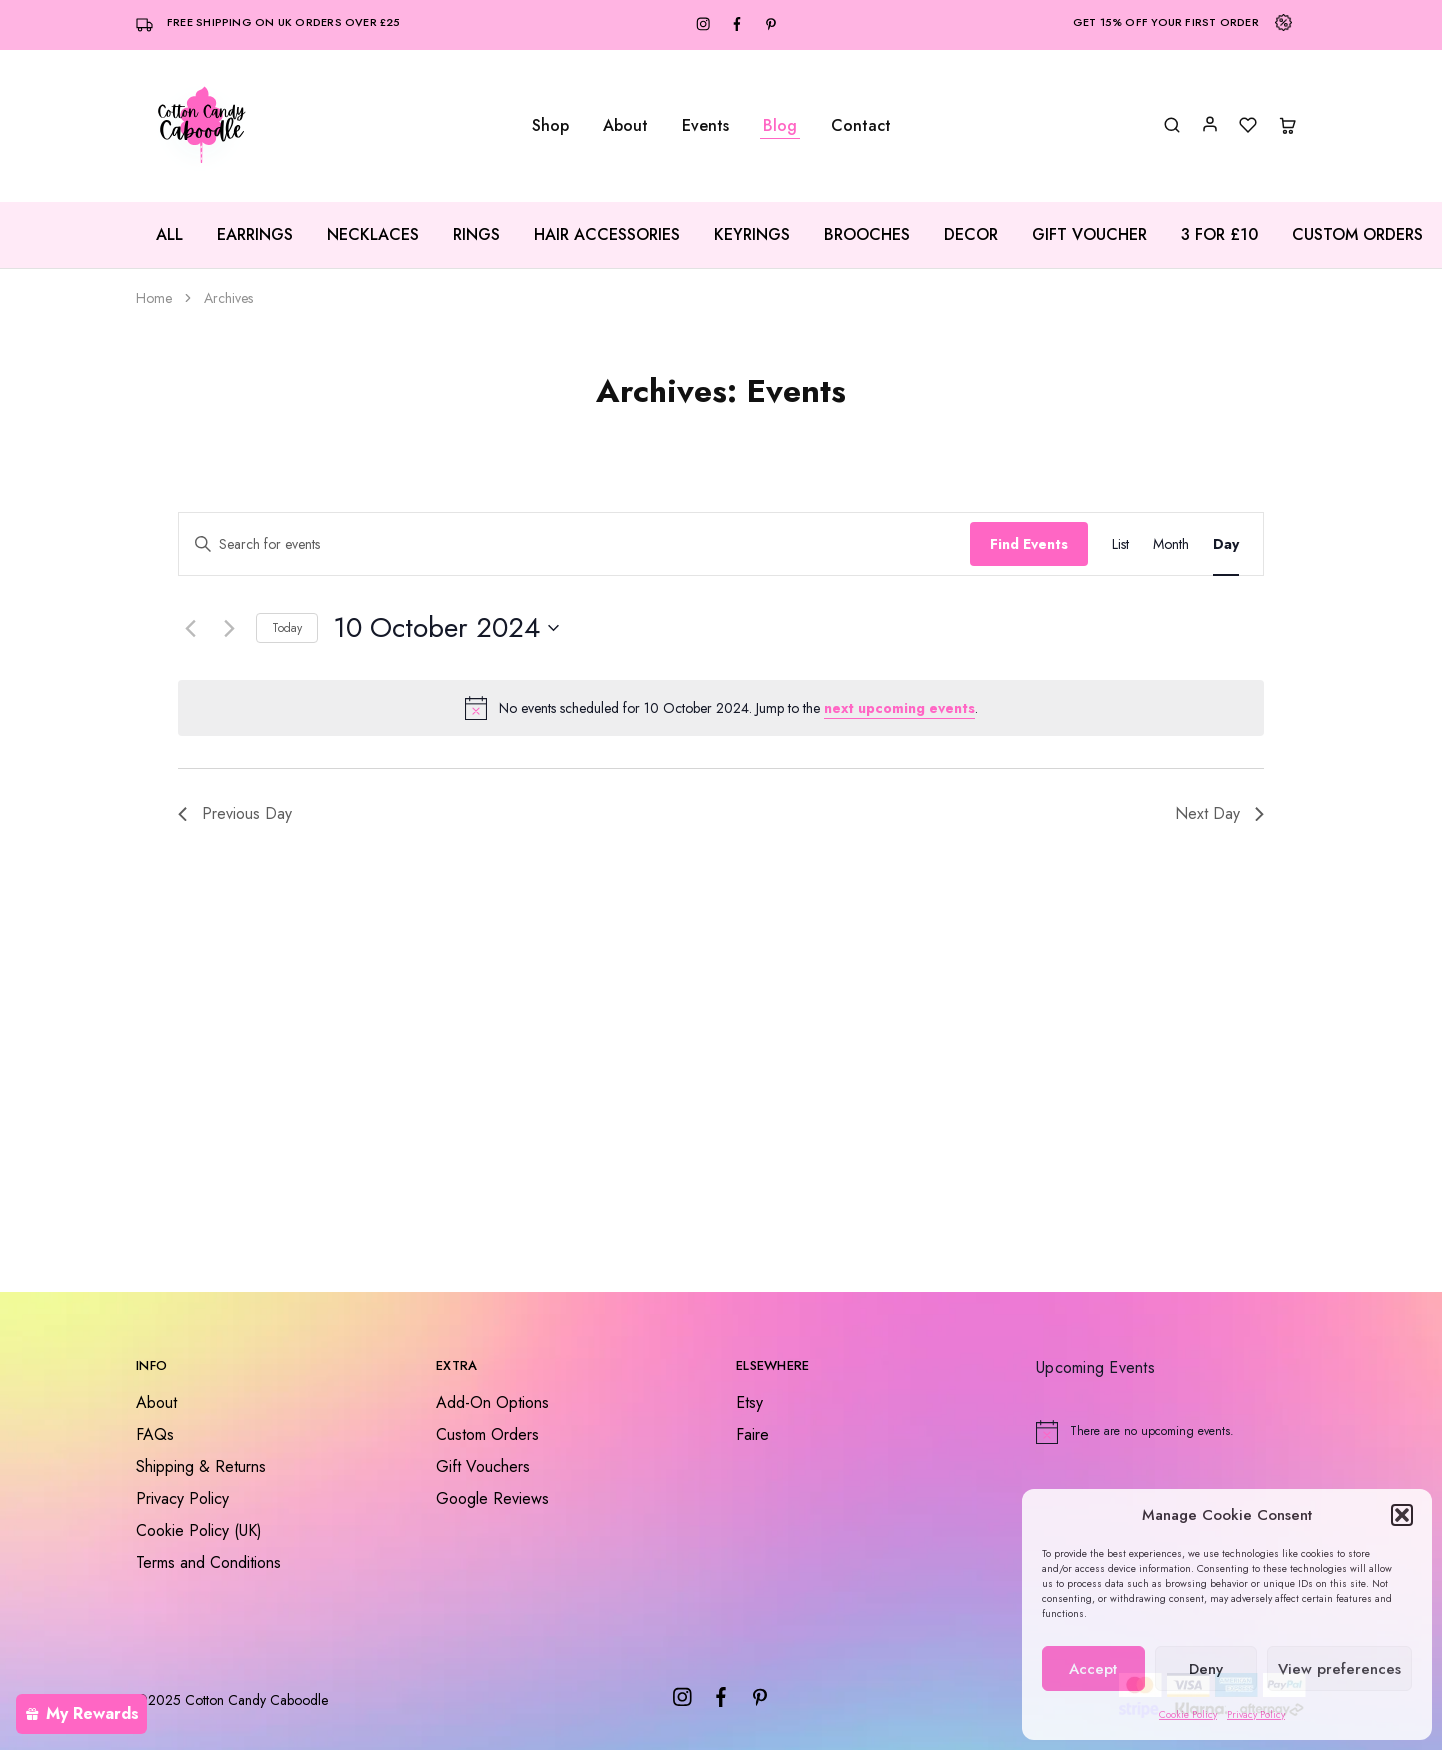 The width and height of the screenshot is (1442, 1750). What do you see at coordinates (190, 628) in the screenshot?
I see `[Previous day]` at bounding box center [190, 628].